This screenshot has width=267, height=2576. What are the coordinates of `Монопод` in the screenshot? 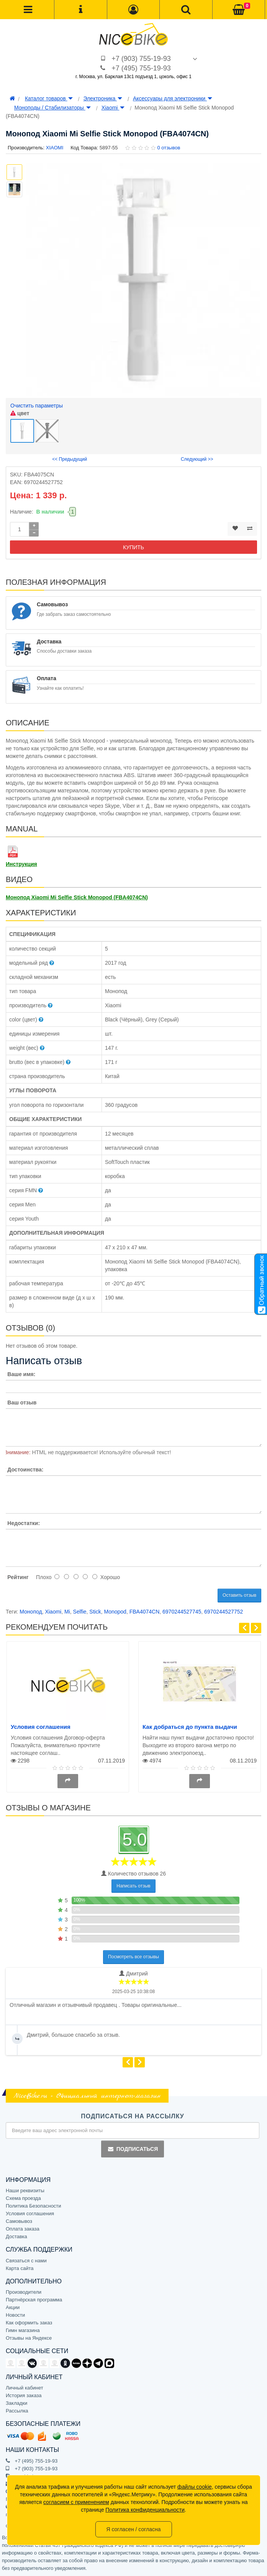 It's located at (31, 1612).